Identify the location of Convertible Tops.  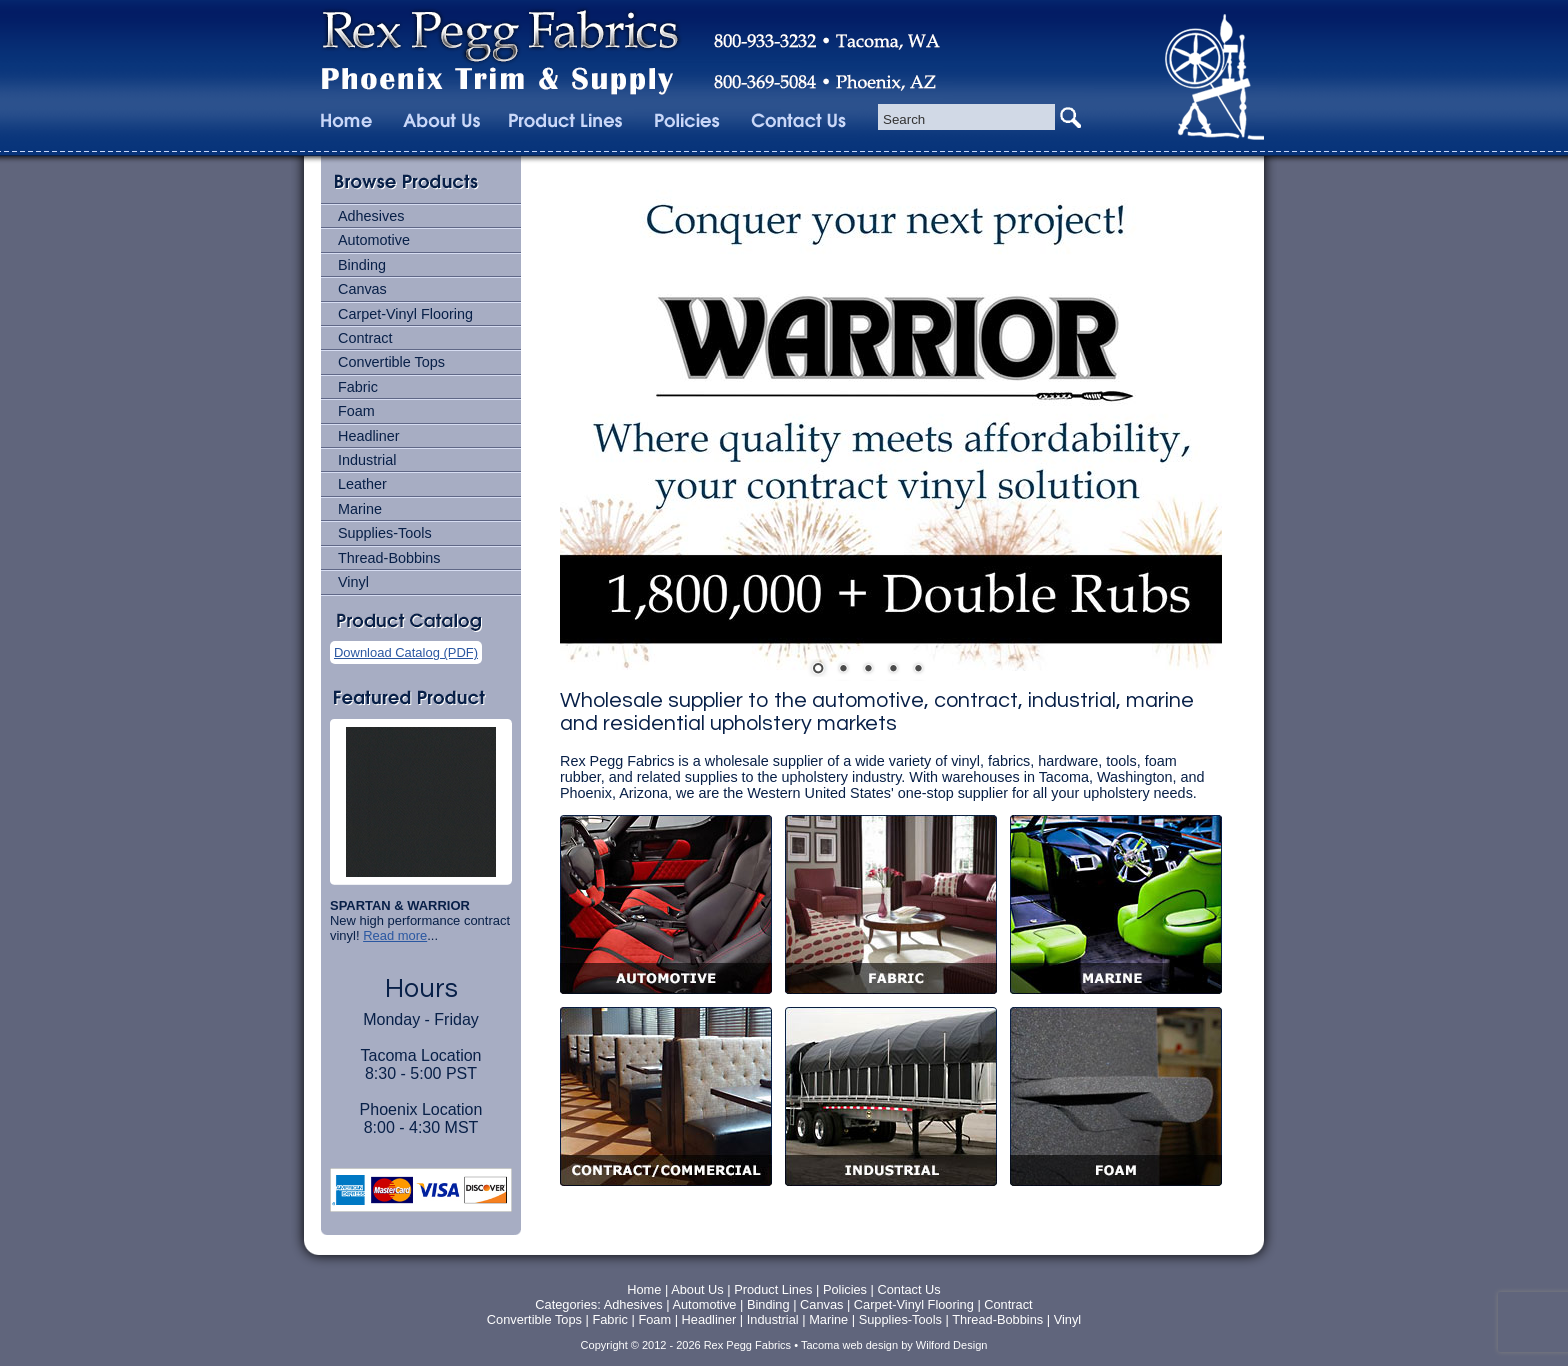
(391, 362).